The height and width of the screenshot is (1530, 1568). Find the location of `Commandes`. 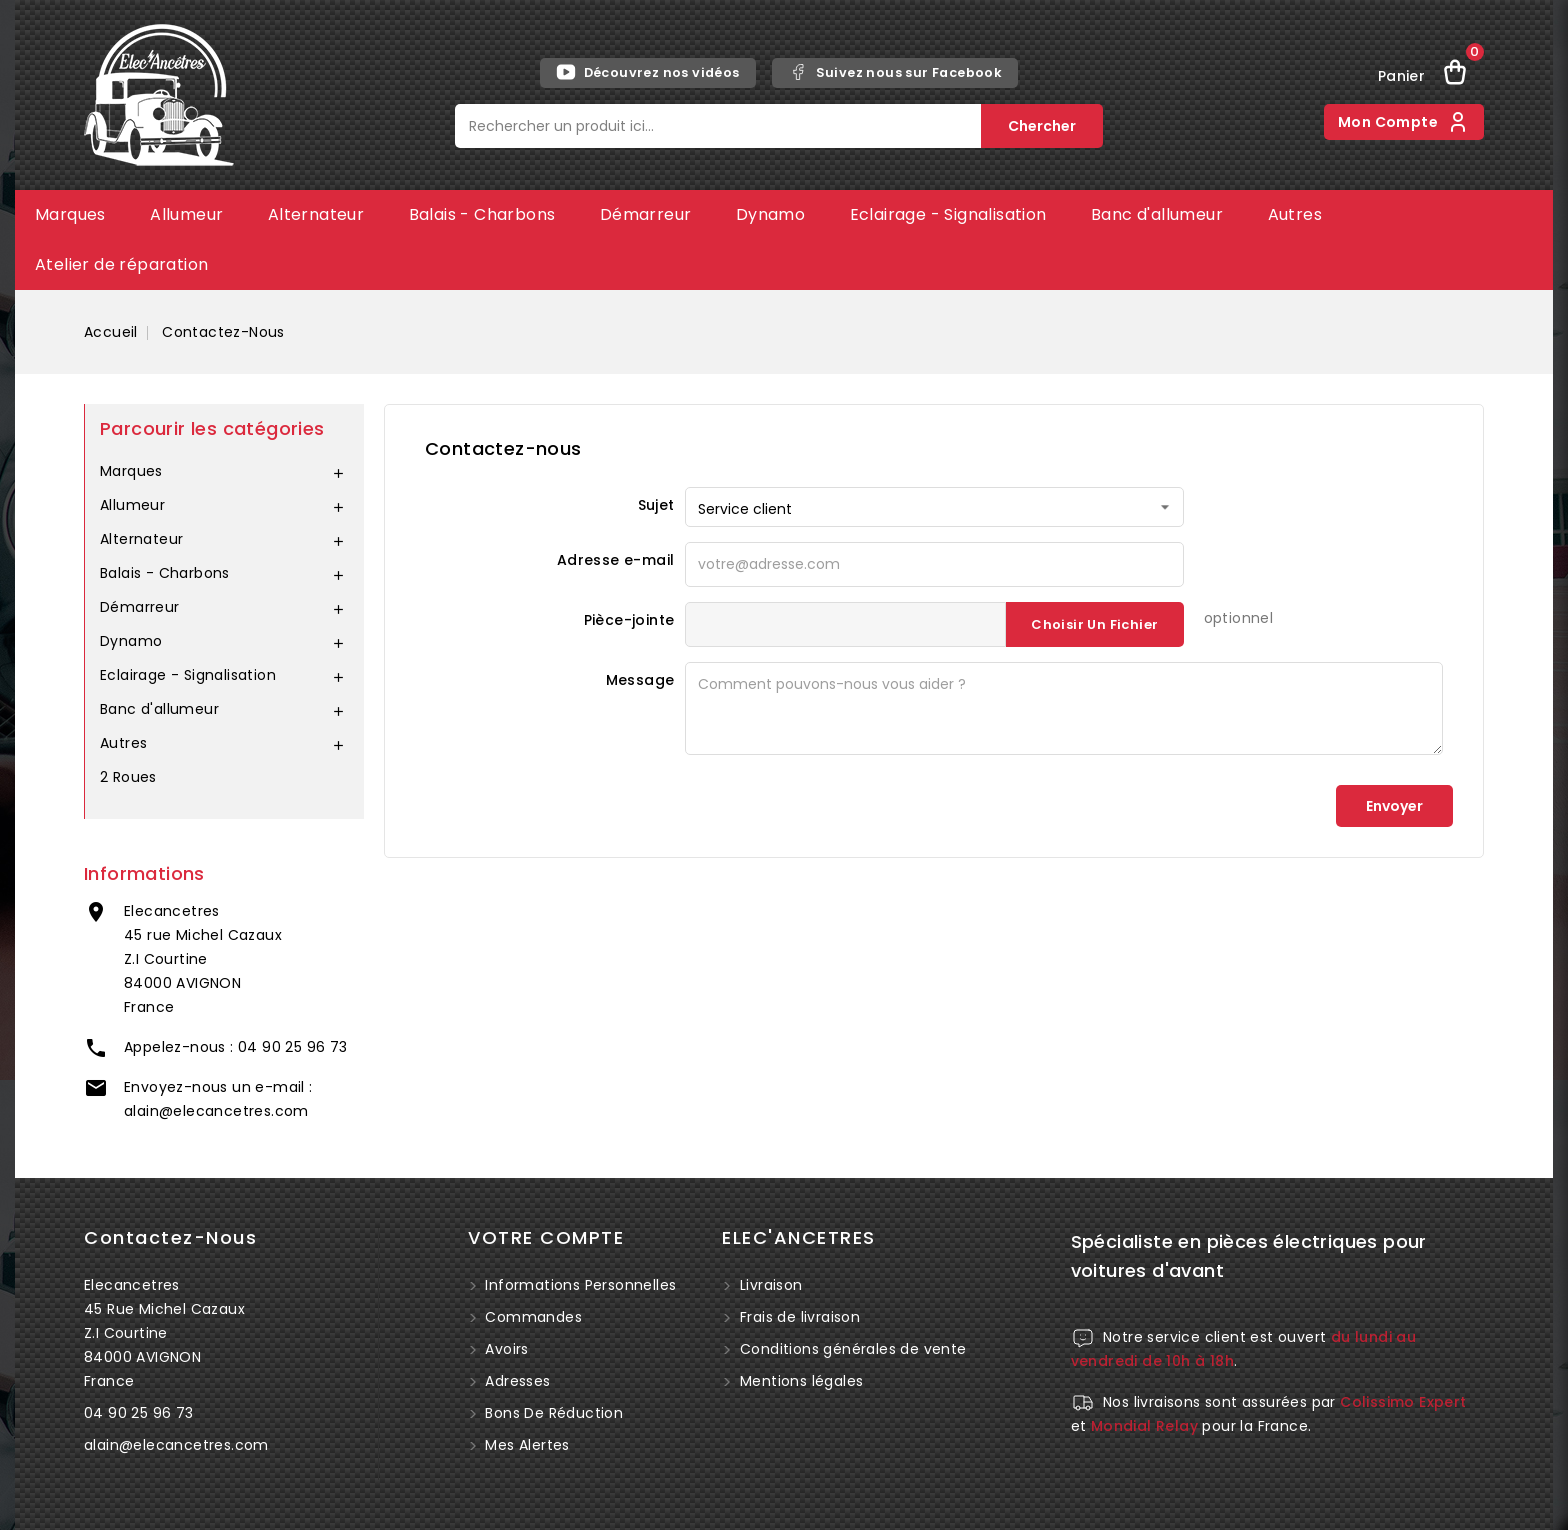

Commandes is located at coordinates (531, 1317).